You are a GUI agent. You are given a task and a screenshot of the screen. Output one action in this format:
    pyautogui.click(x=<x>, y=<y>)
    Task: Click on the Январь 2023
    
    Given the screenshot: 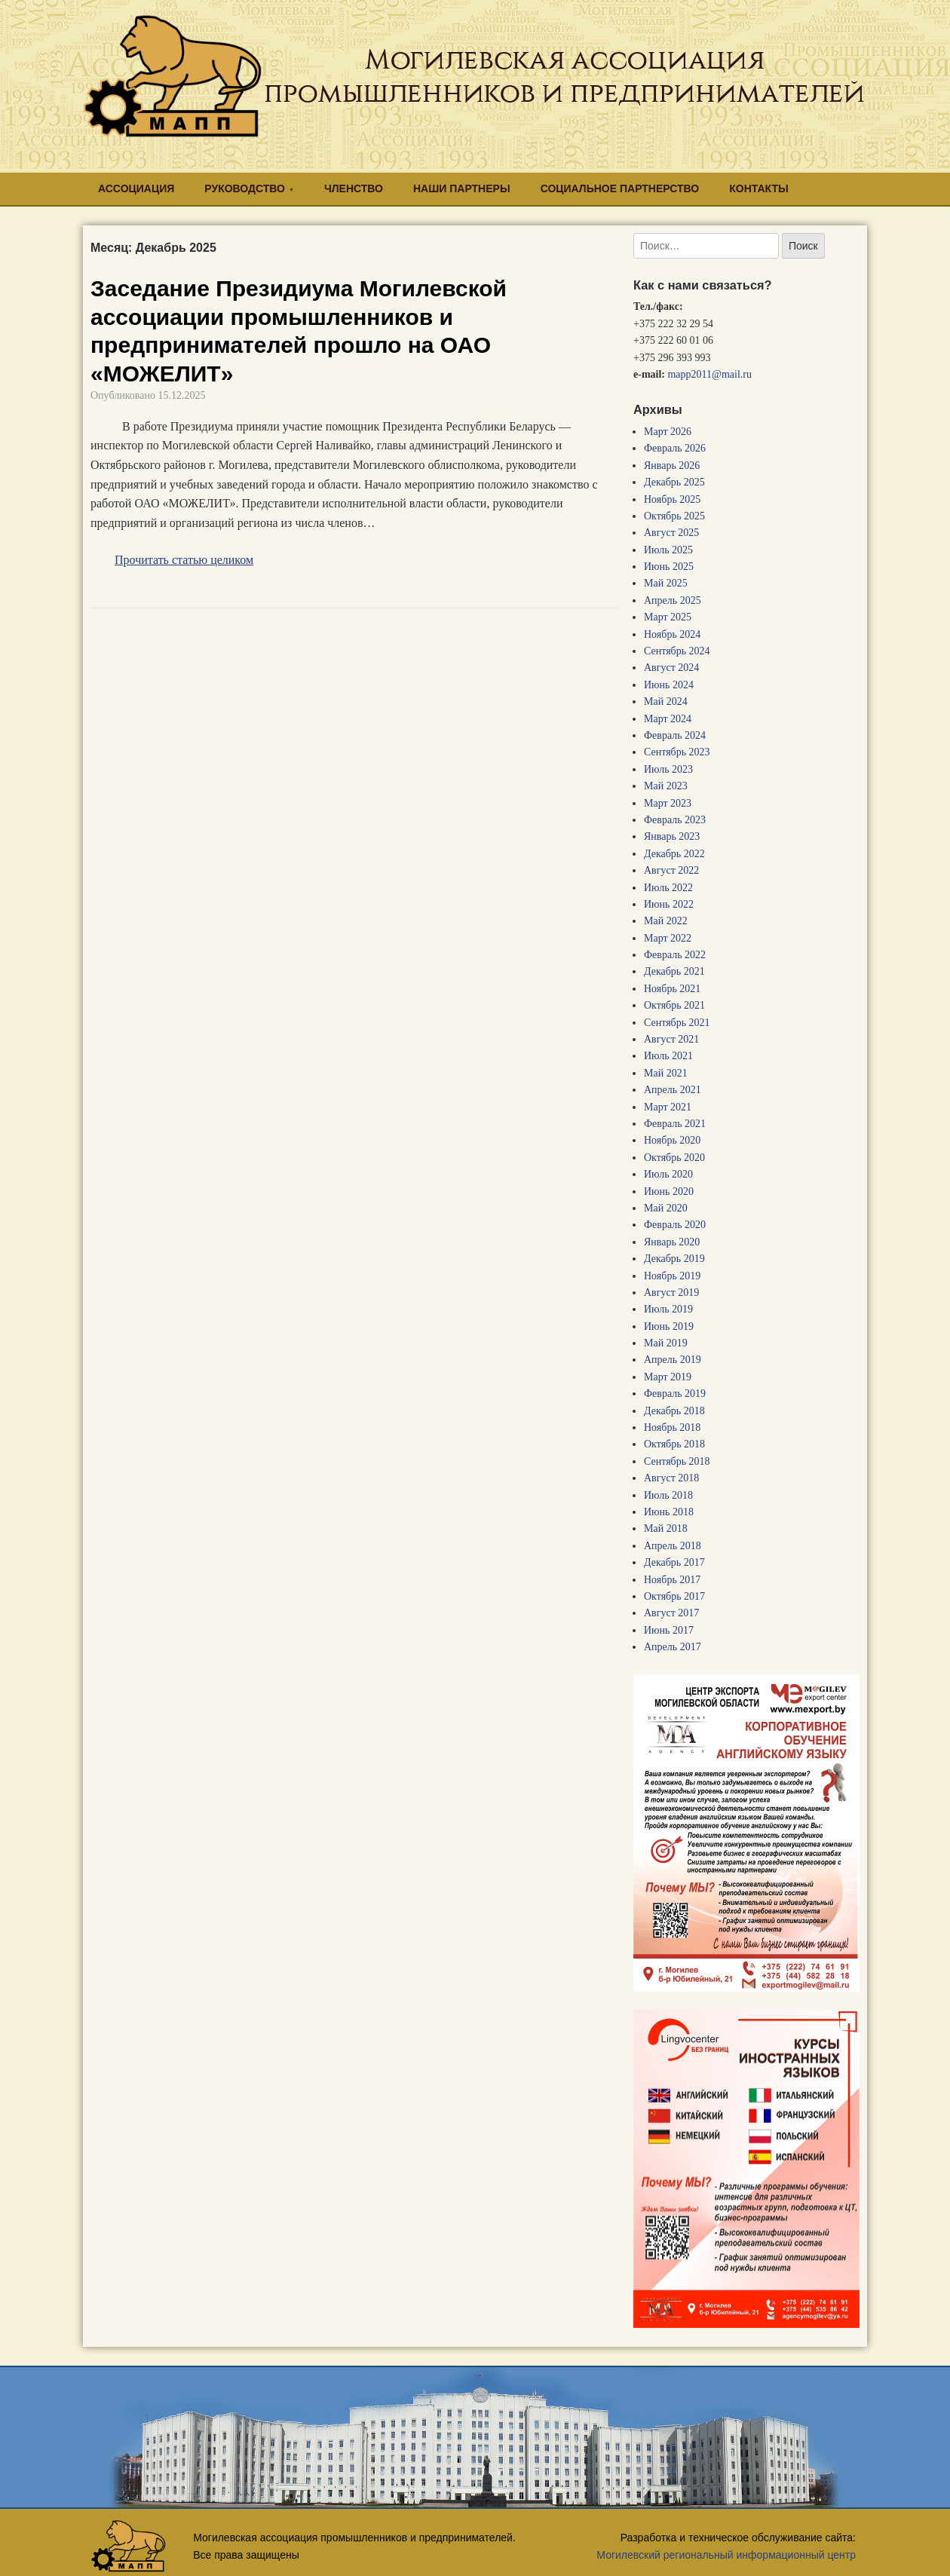 What is the action you would take?
    pyautogui.click(x=672, y=836)
    